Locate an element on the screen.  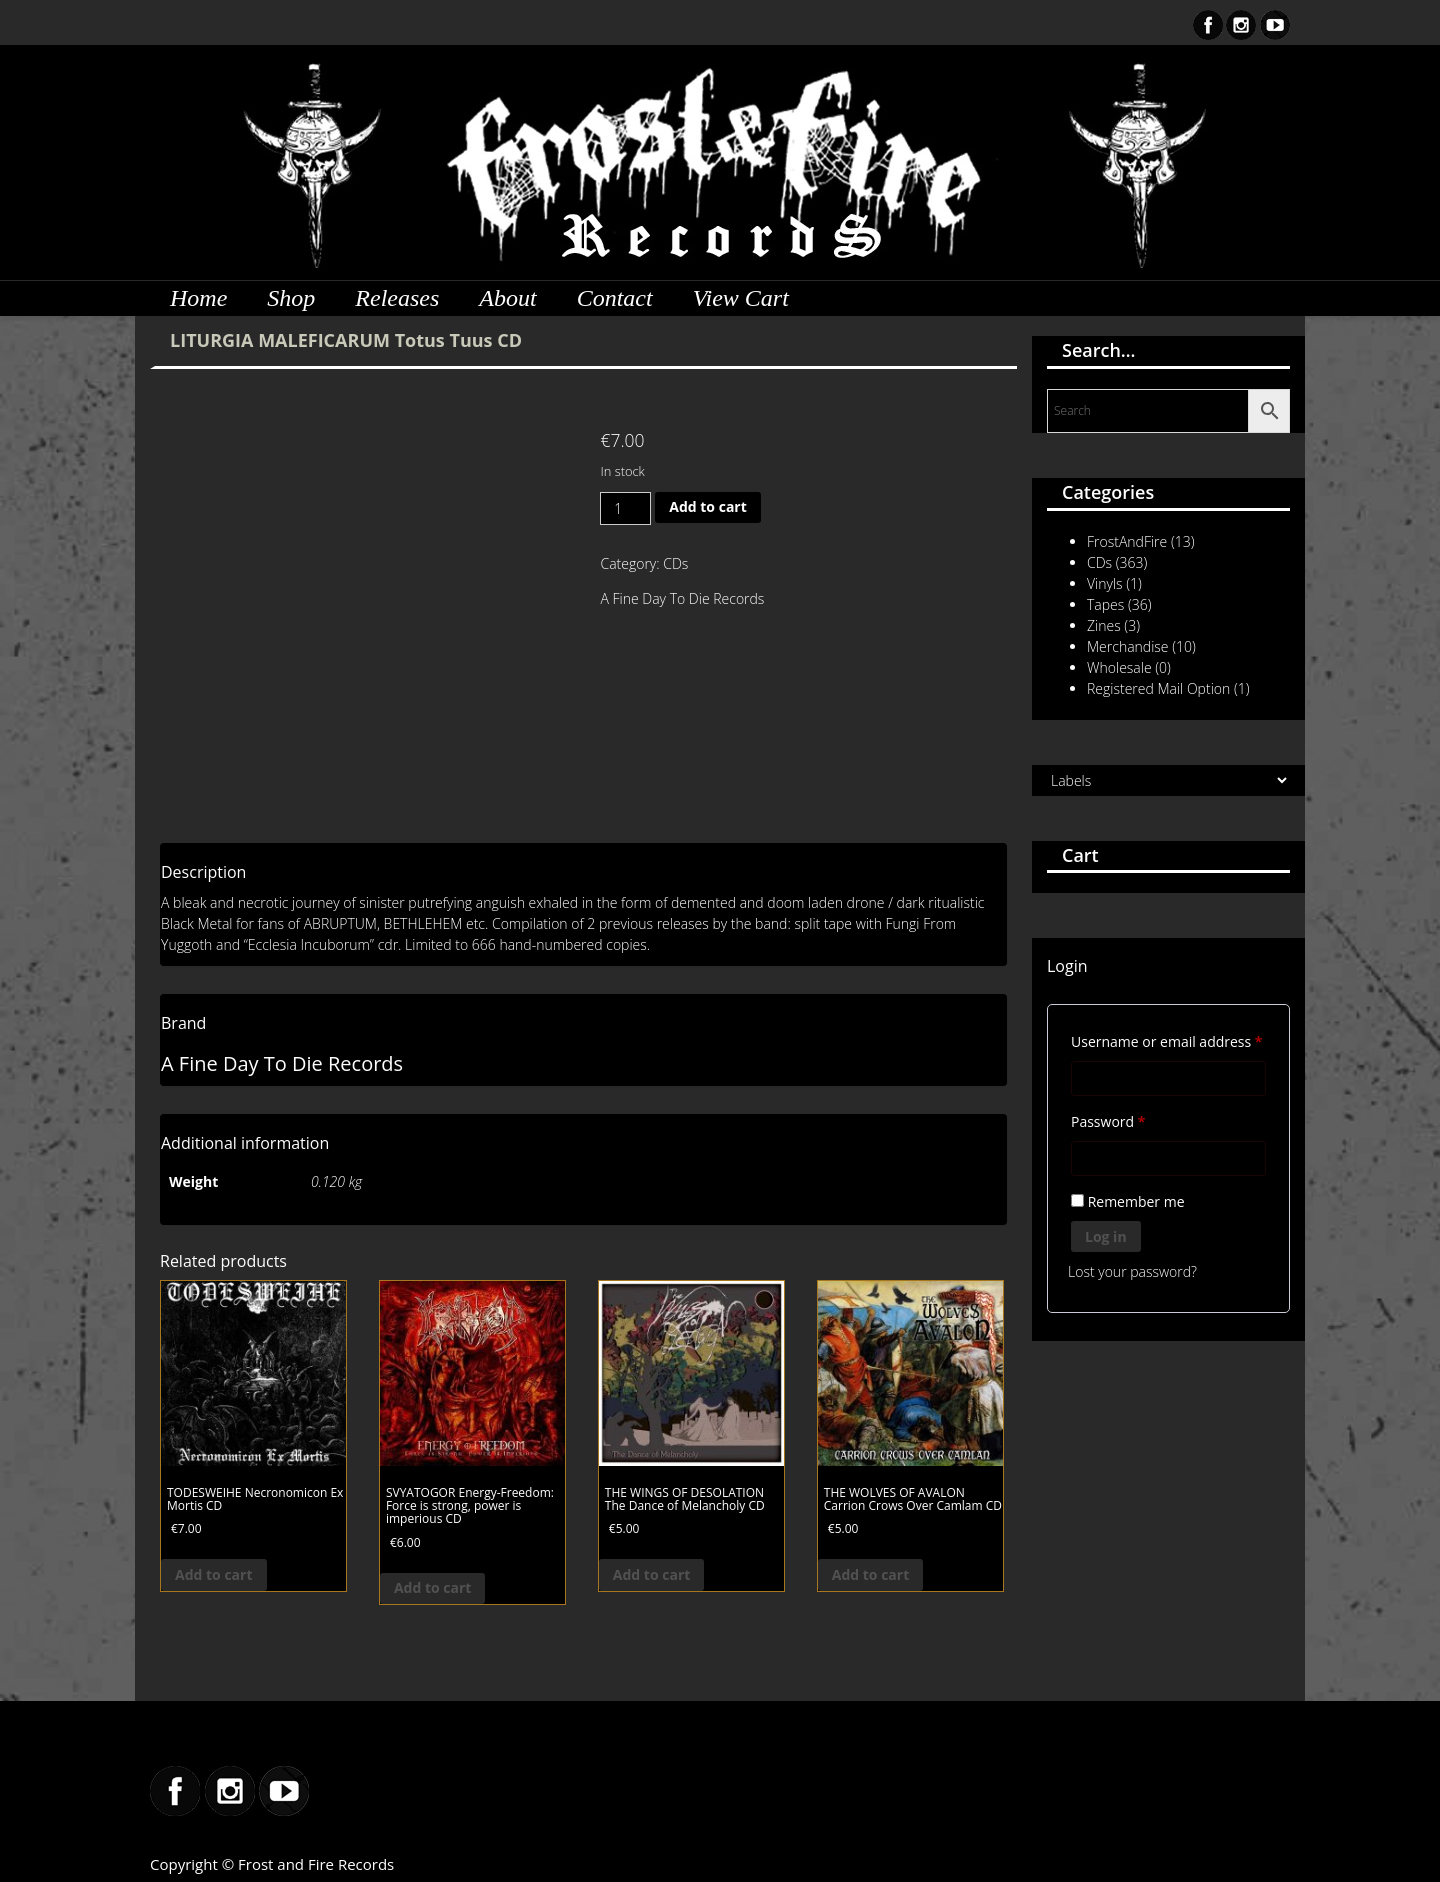
Lost your password? is located at coordinates (1132, 1271).